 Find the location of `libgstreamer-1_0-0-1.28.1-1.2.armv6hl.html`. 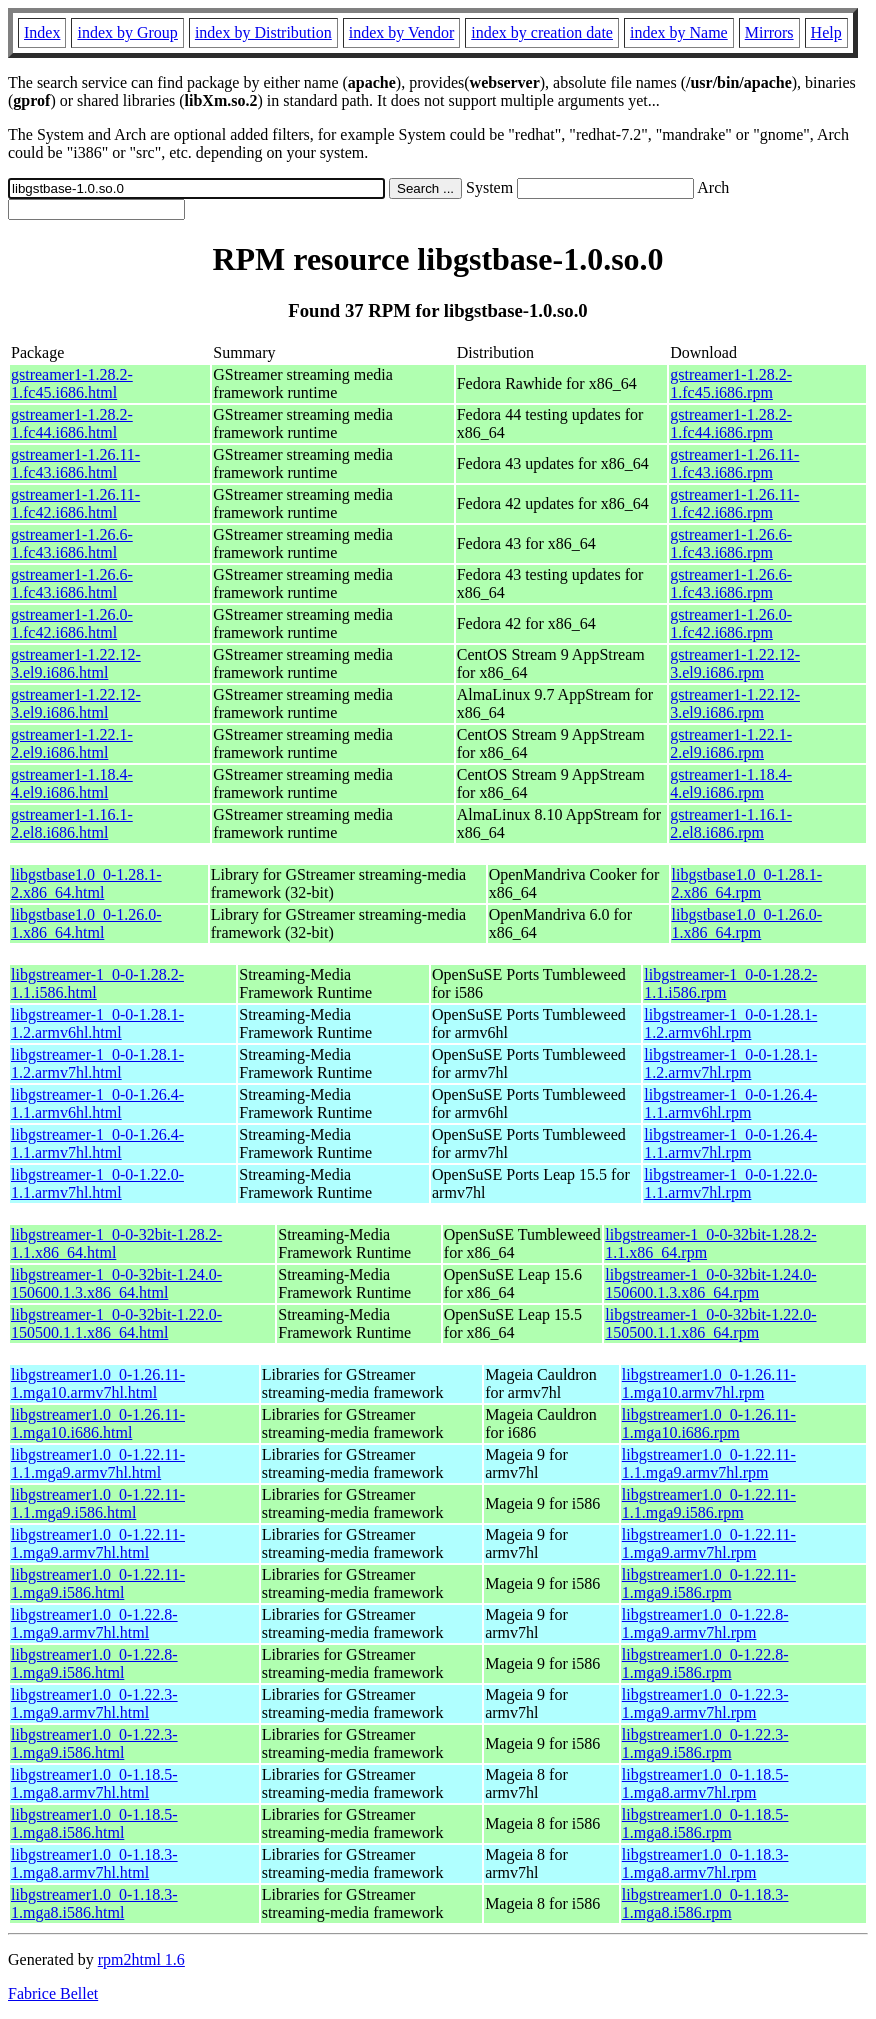

libgstreamer-1_0-0-1.28.1-1.2.armv6hl.html is located at coordinates (97, 1023).